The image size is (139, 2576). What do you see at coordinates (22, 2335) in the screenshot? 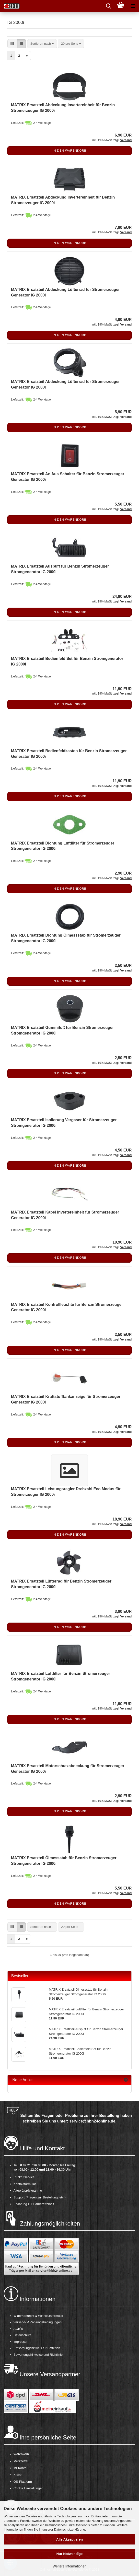
I see `Datenschutz` at bounding box center [22, 2335].